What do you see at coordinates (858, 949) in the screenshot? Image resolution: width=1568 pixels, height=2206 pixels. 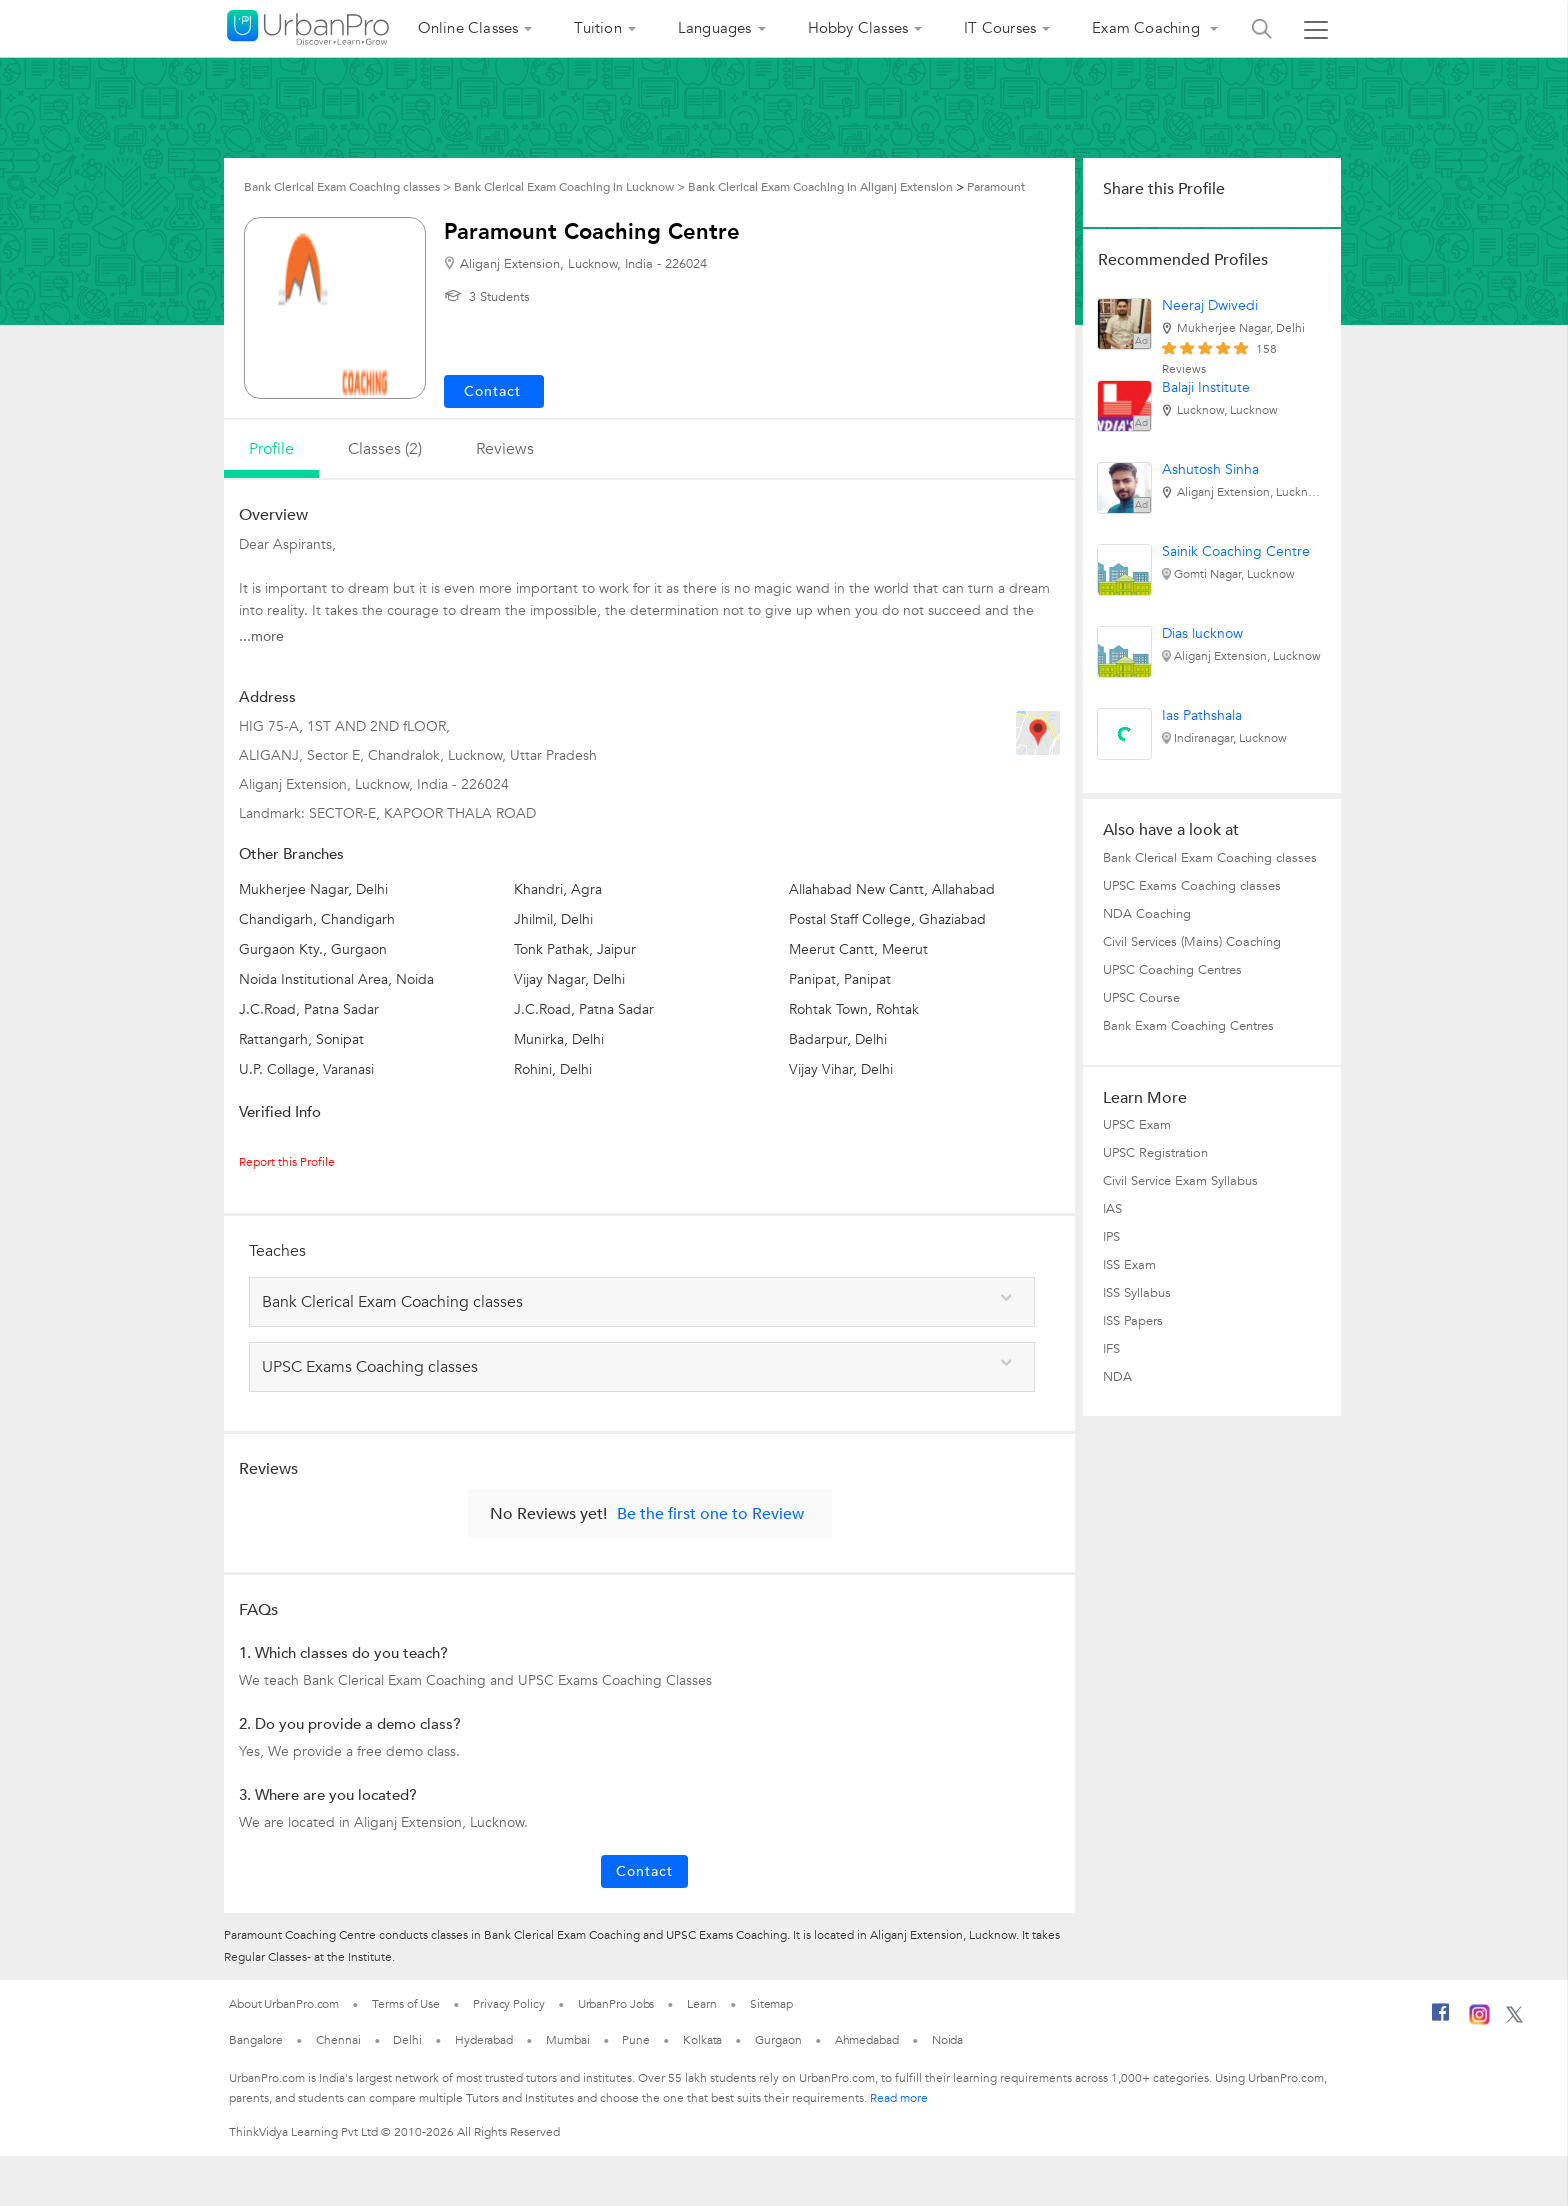 I see `Meerut Cantt, Meerut` at bounding box center [858, 949].